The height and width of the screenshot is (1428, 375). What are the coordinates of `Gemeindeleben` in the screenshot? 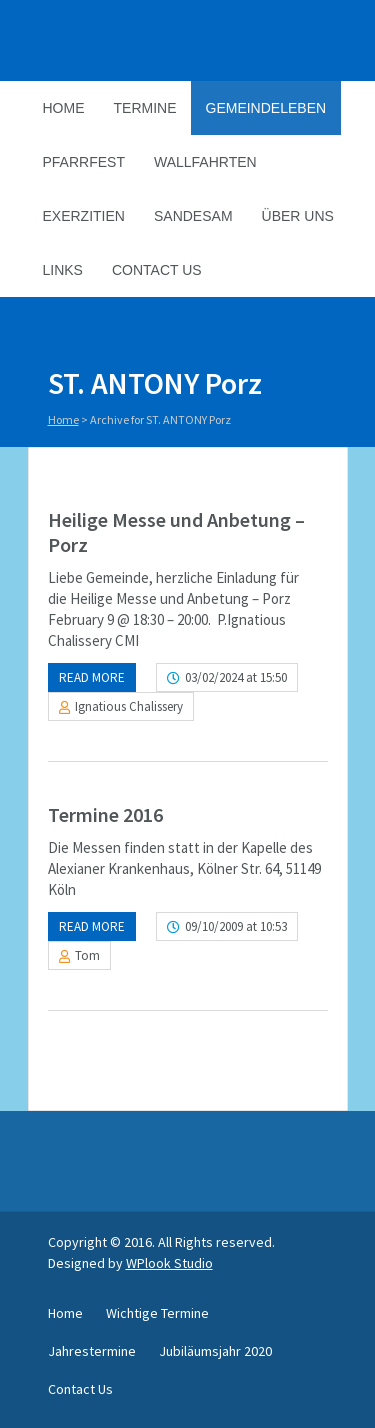 It's located at (266, 108).